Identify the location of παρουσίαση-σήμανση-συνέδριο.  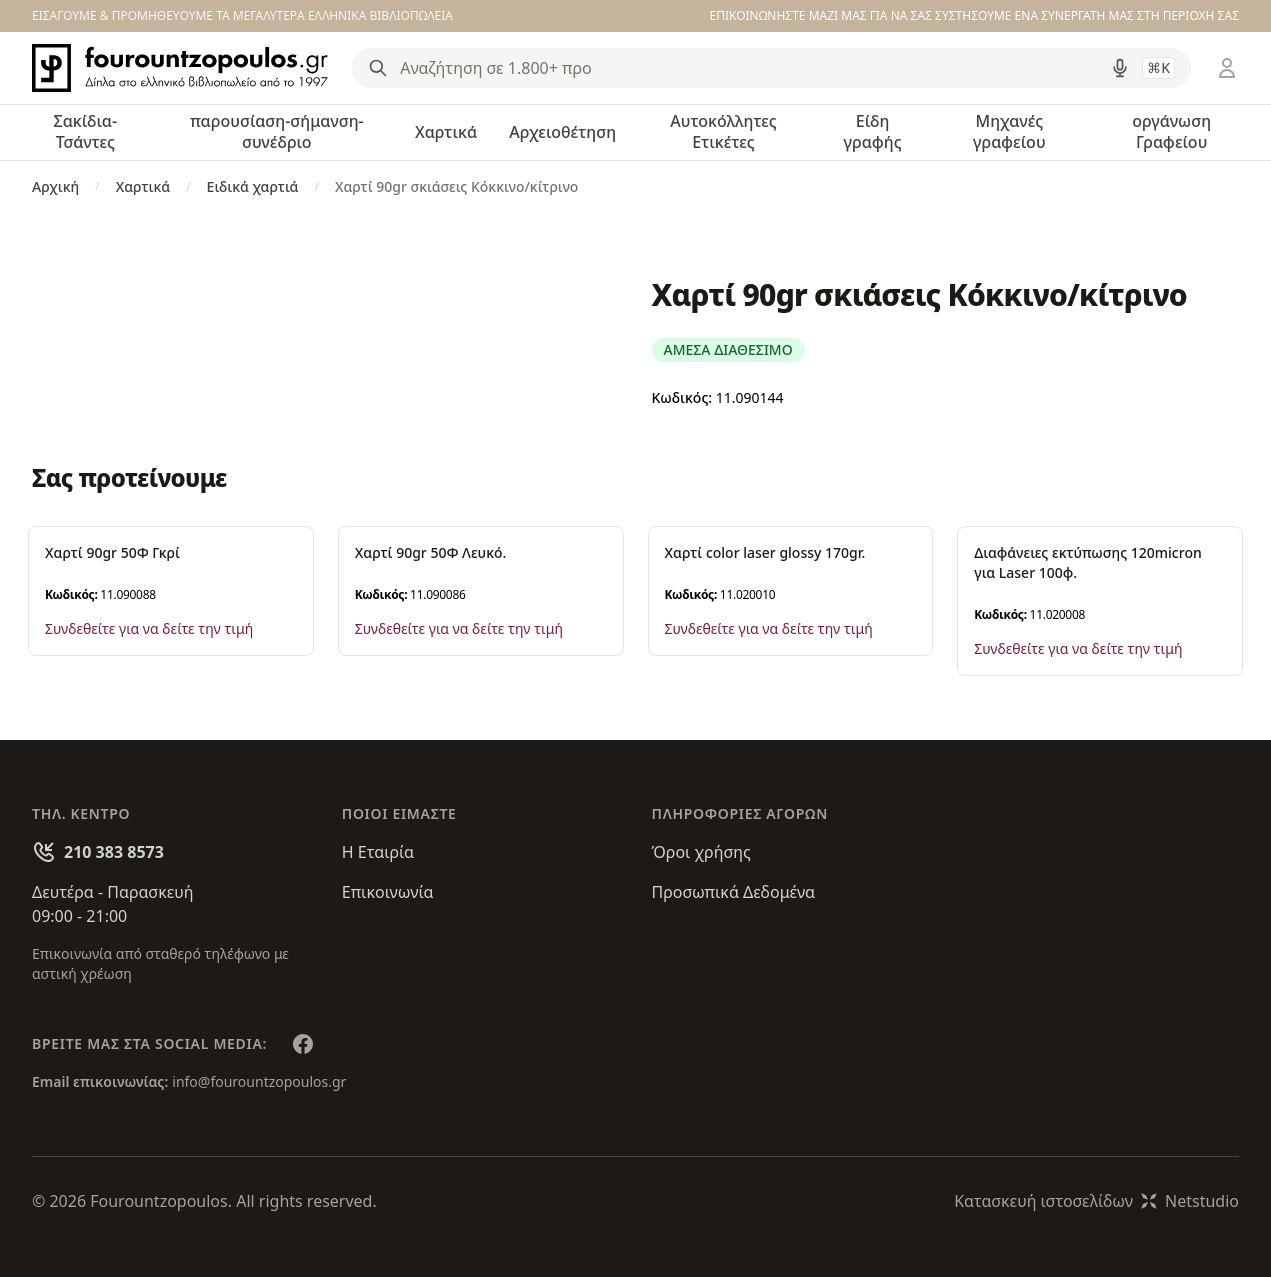
(277, 131).